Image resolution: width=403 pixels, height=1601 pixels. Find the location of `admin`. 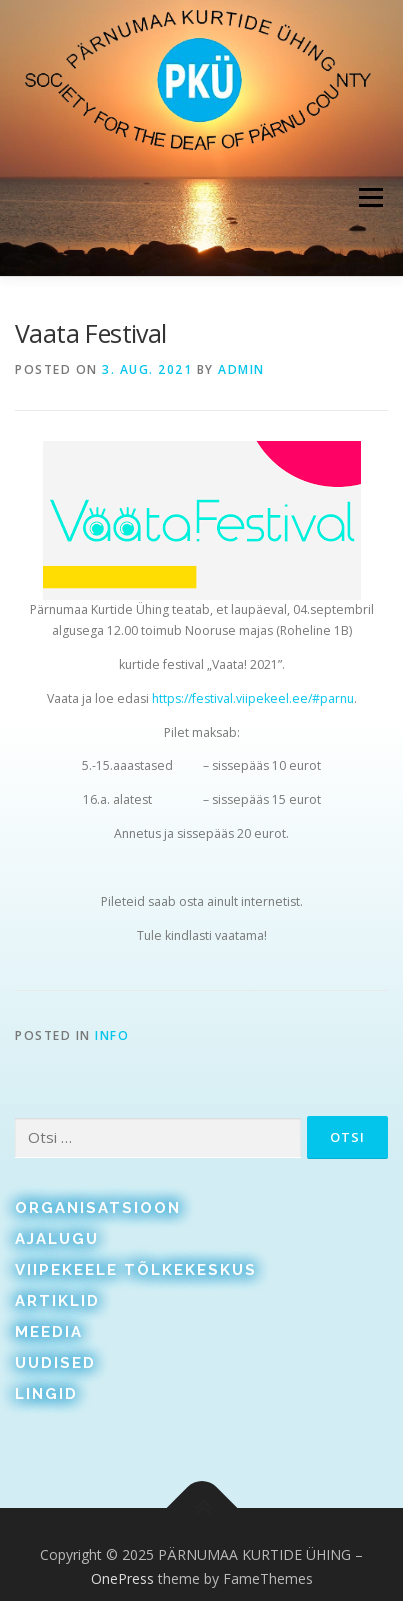

admin is located at coordinates (241, 369).